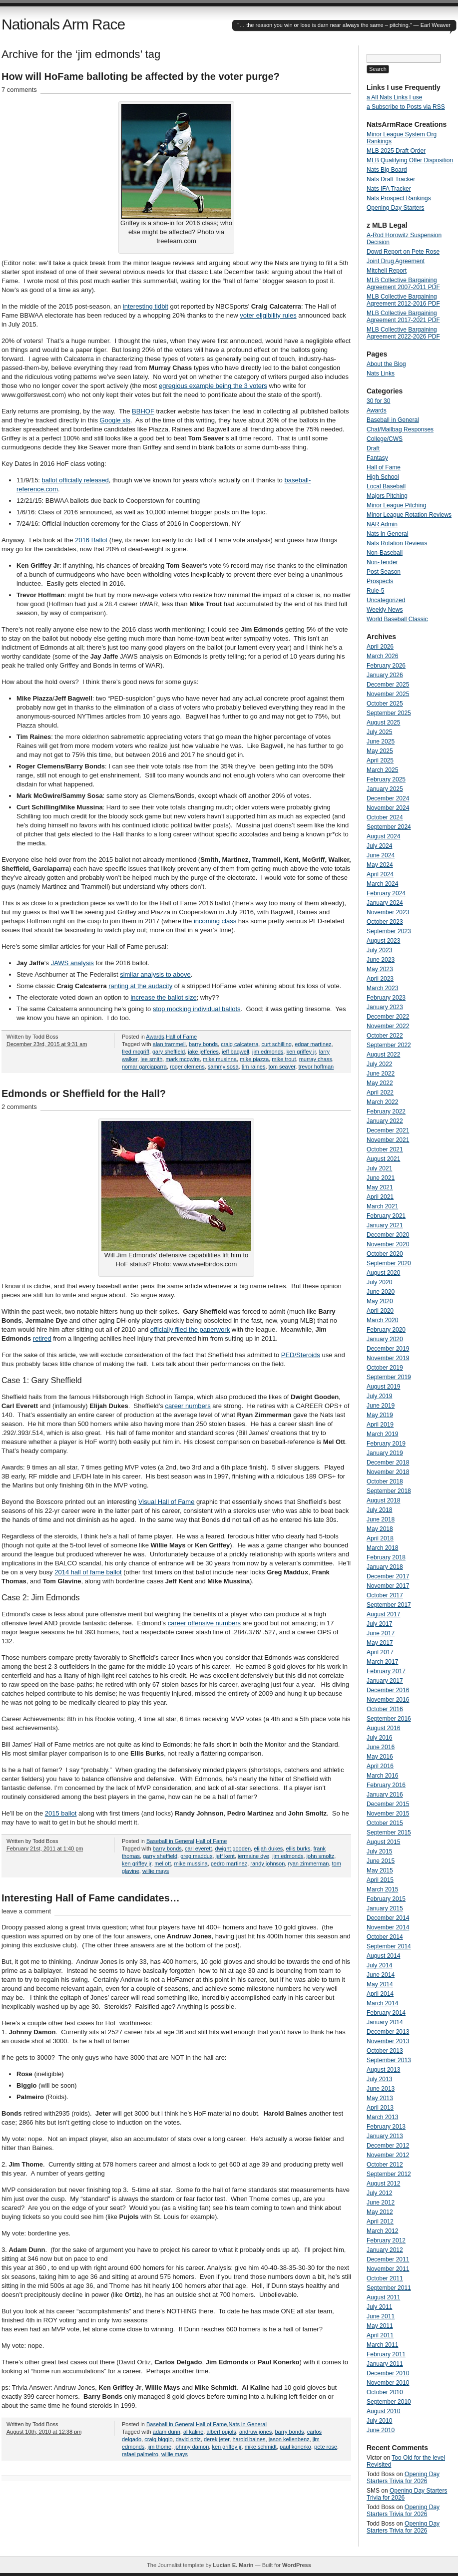 This screenshot has width=458, height=2576. Describe the element at coordinates (386, 1443) in the screenshot. I see `February 2019` at that location.